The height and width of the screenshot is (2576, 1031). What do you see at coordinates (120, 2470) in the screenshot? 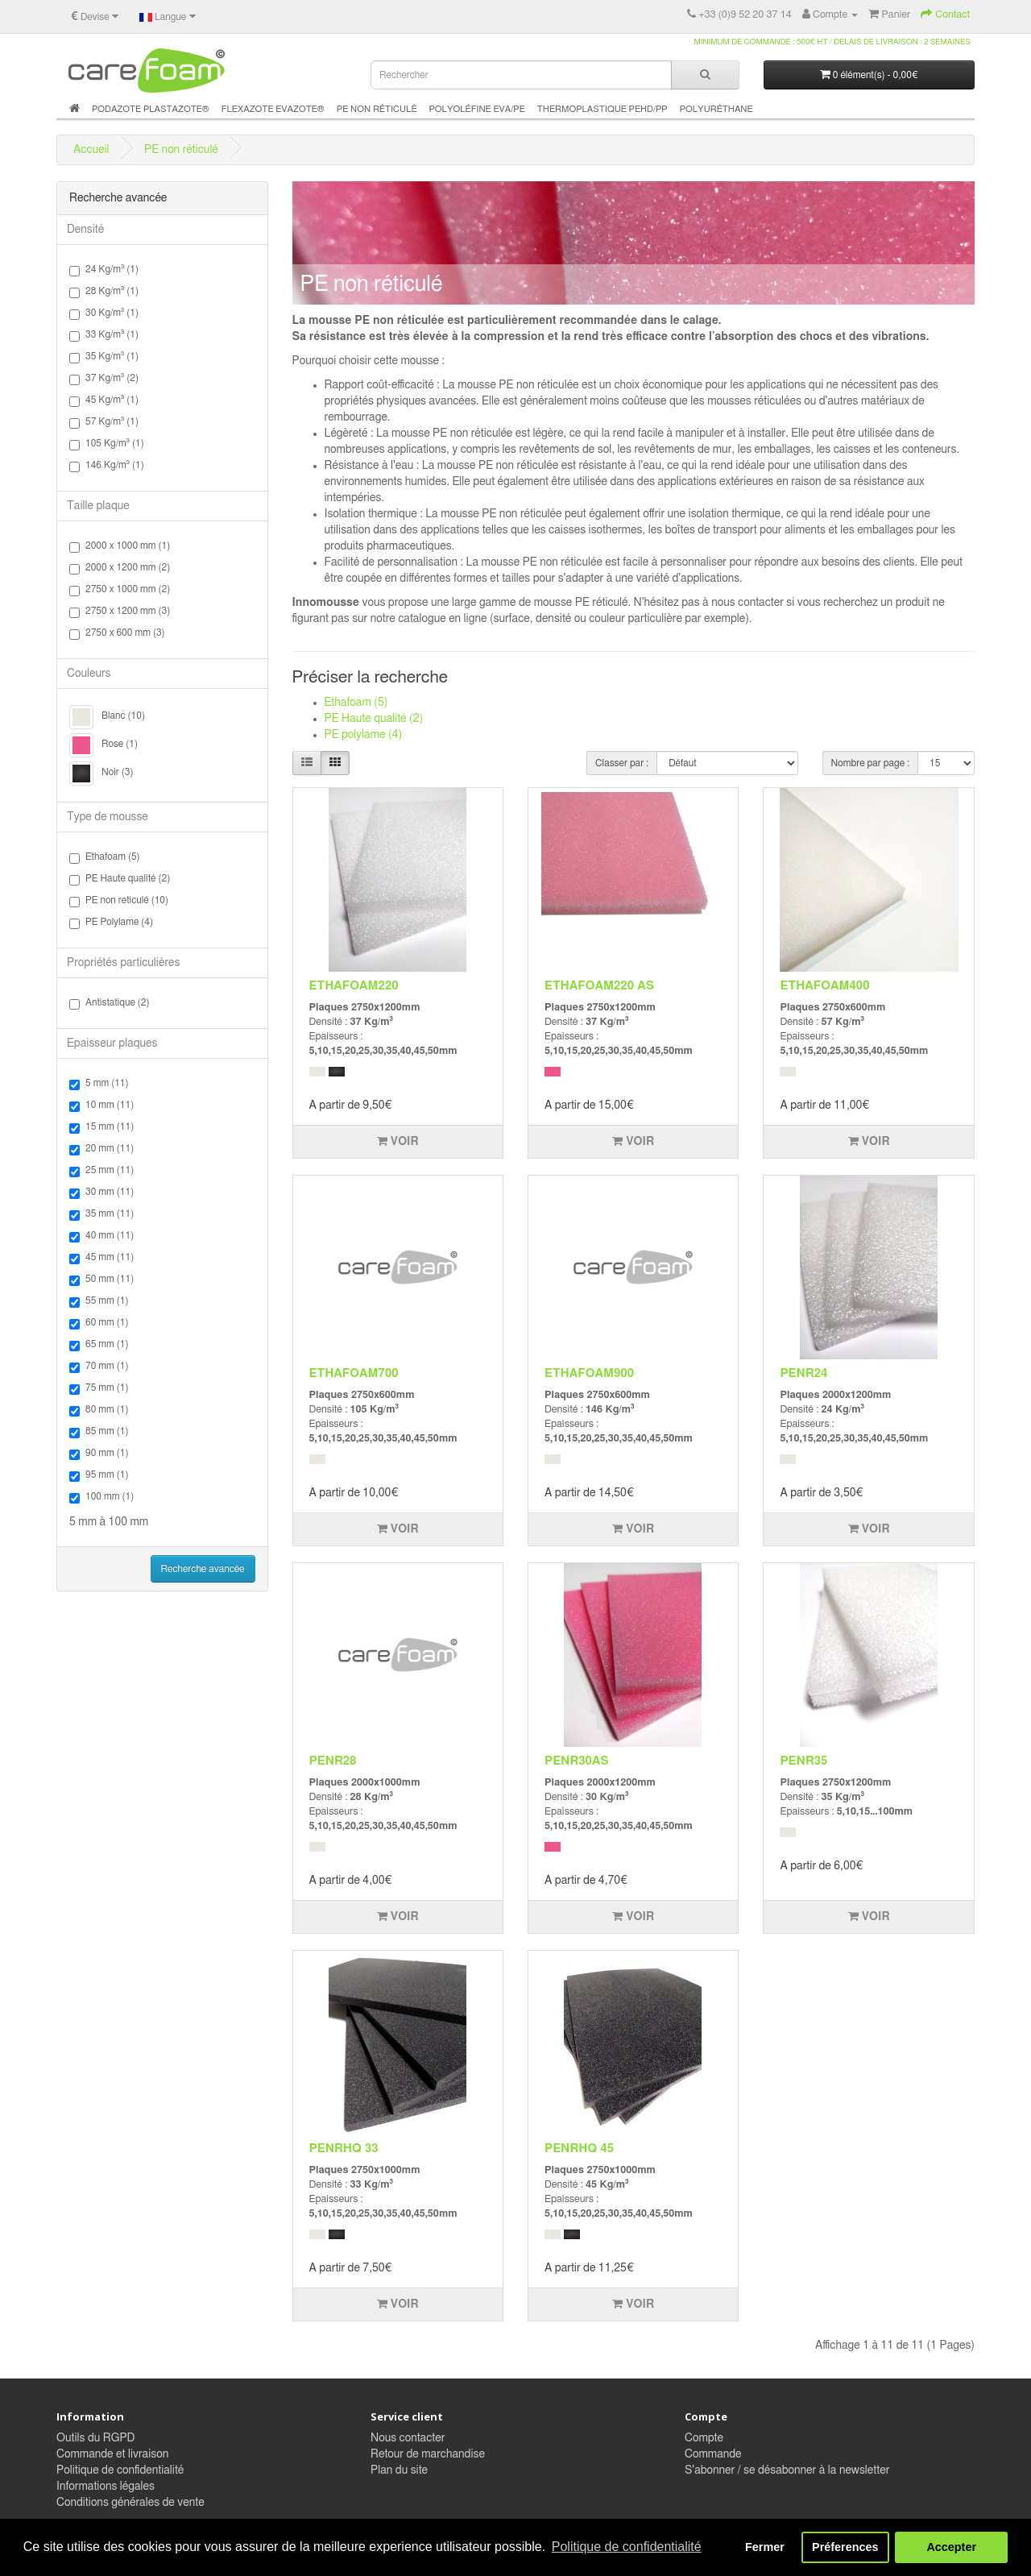
I see `Politique de confidentialité` at bounding box center [120, 2470].